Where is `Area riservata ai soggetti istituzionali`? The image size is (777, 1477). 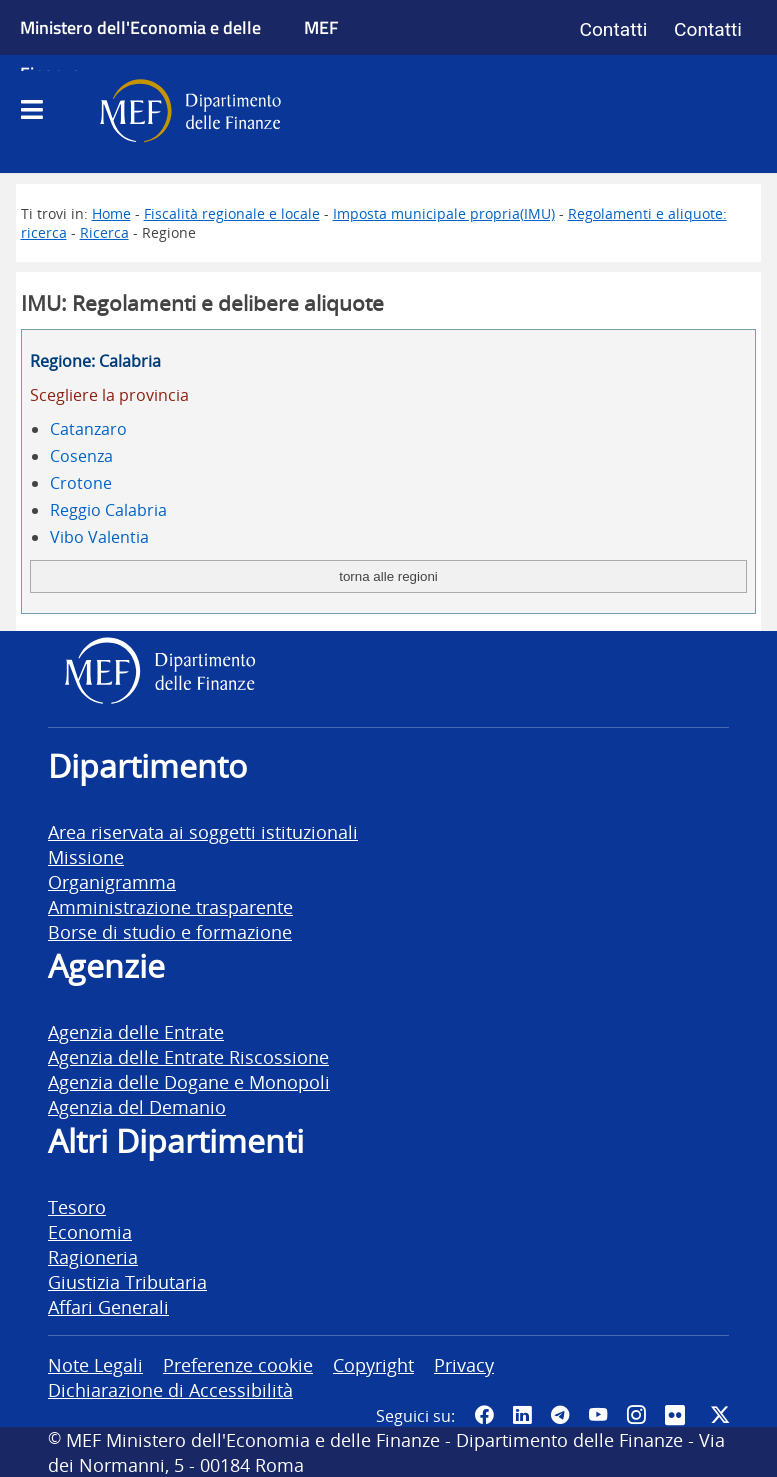
Area riservata ai soggetti istituzionali is located at coordinates (203, 831).